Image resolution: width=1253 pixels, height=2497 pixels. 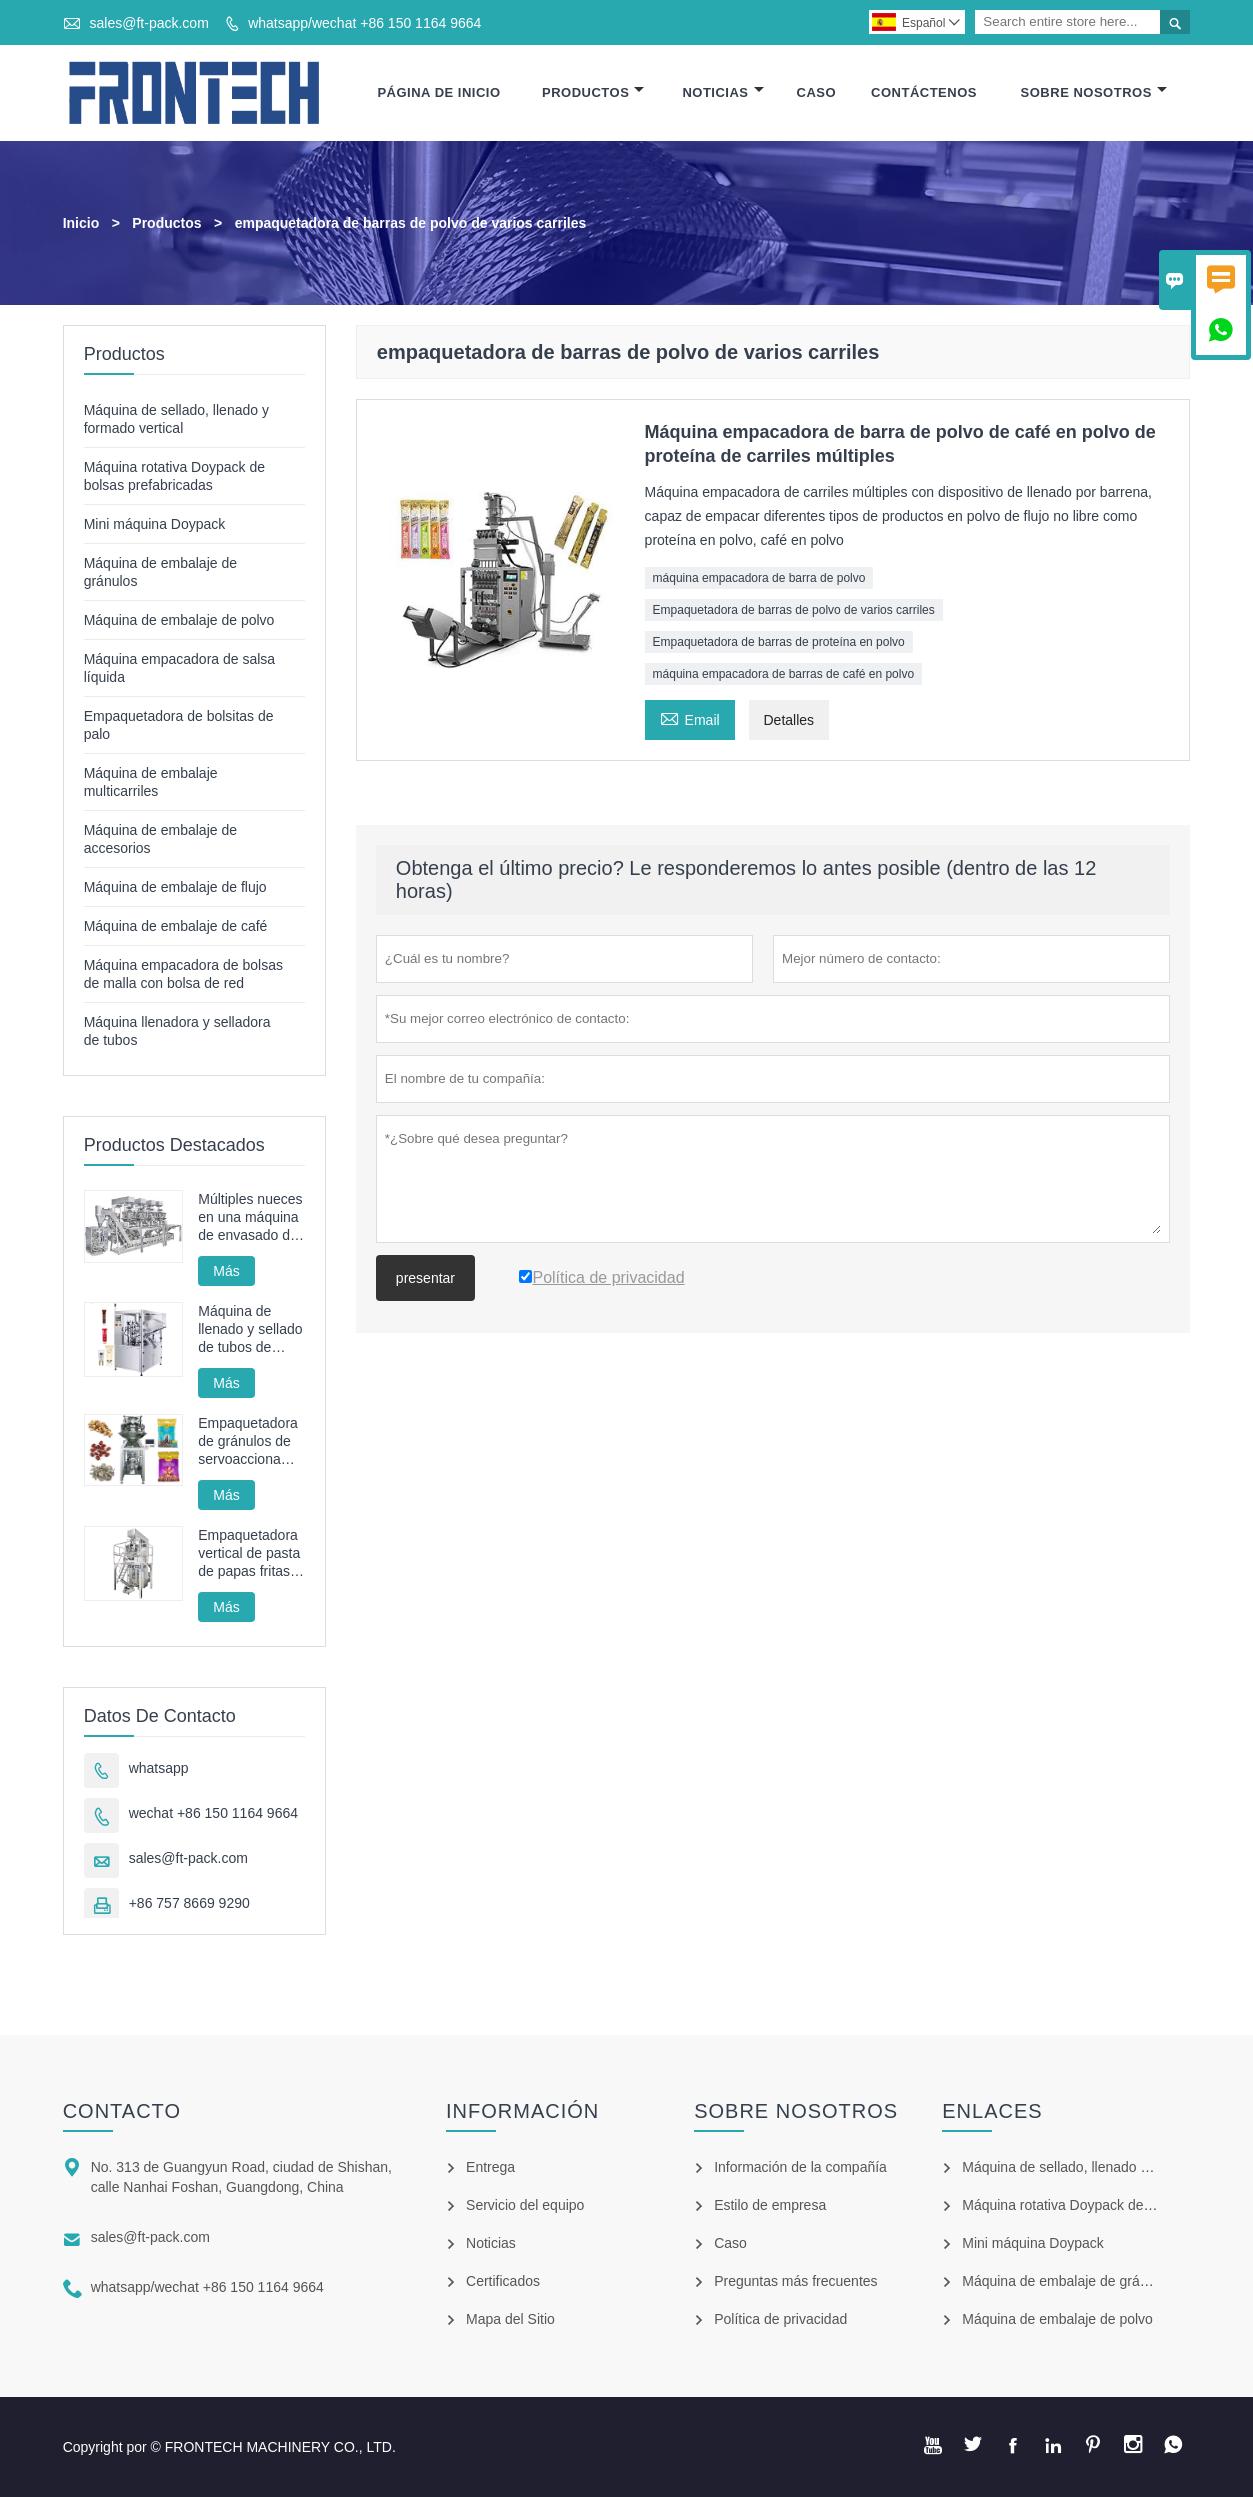 What do you see at coordinates (1106, 2167) in the screenshot?
I see `Máquina de sellado, llenado y formado vertical` at bounding box center [1106, 2167].